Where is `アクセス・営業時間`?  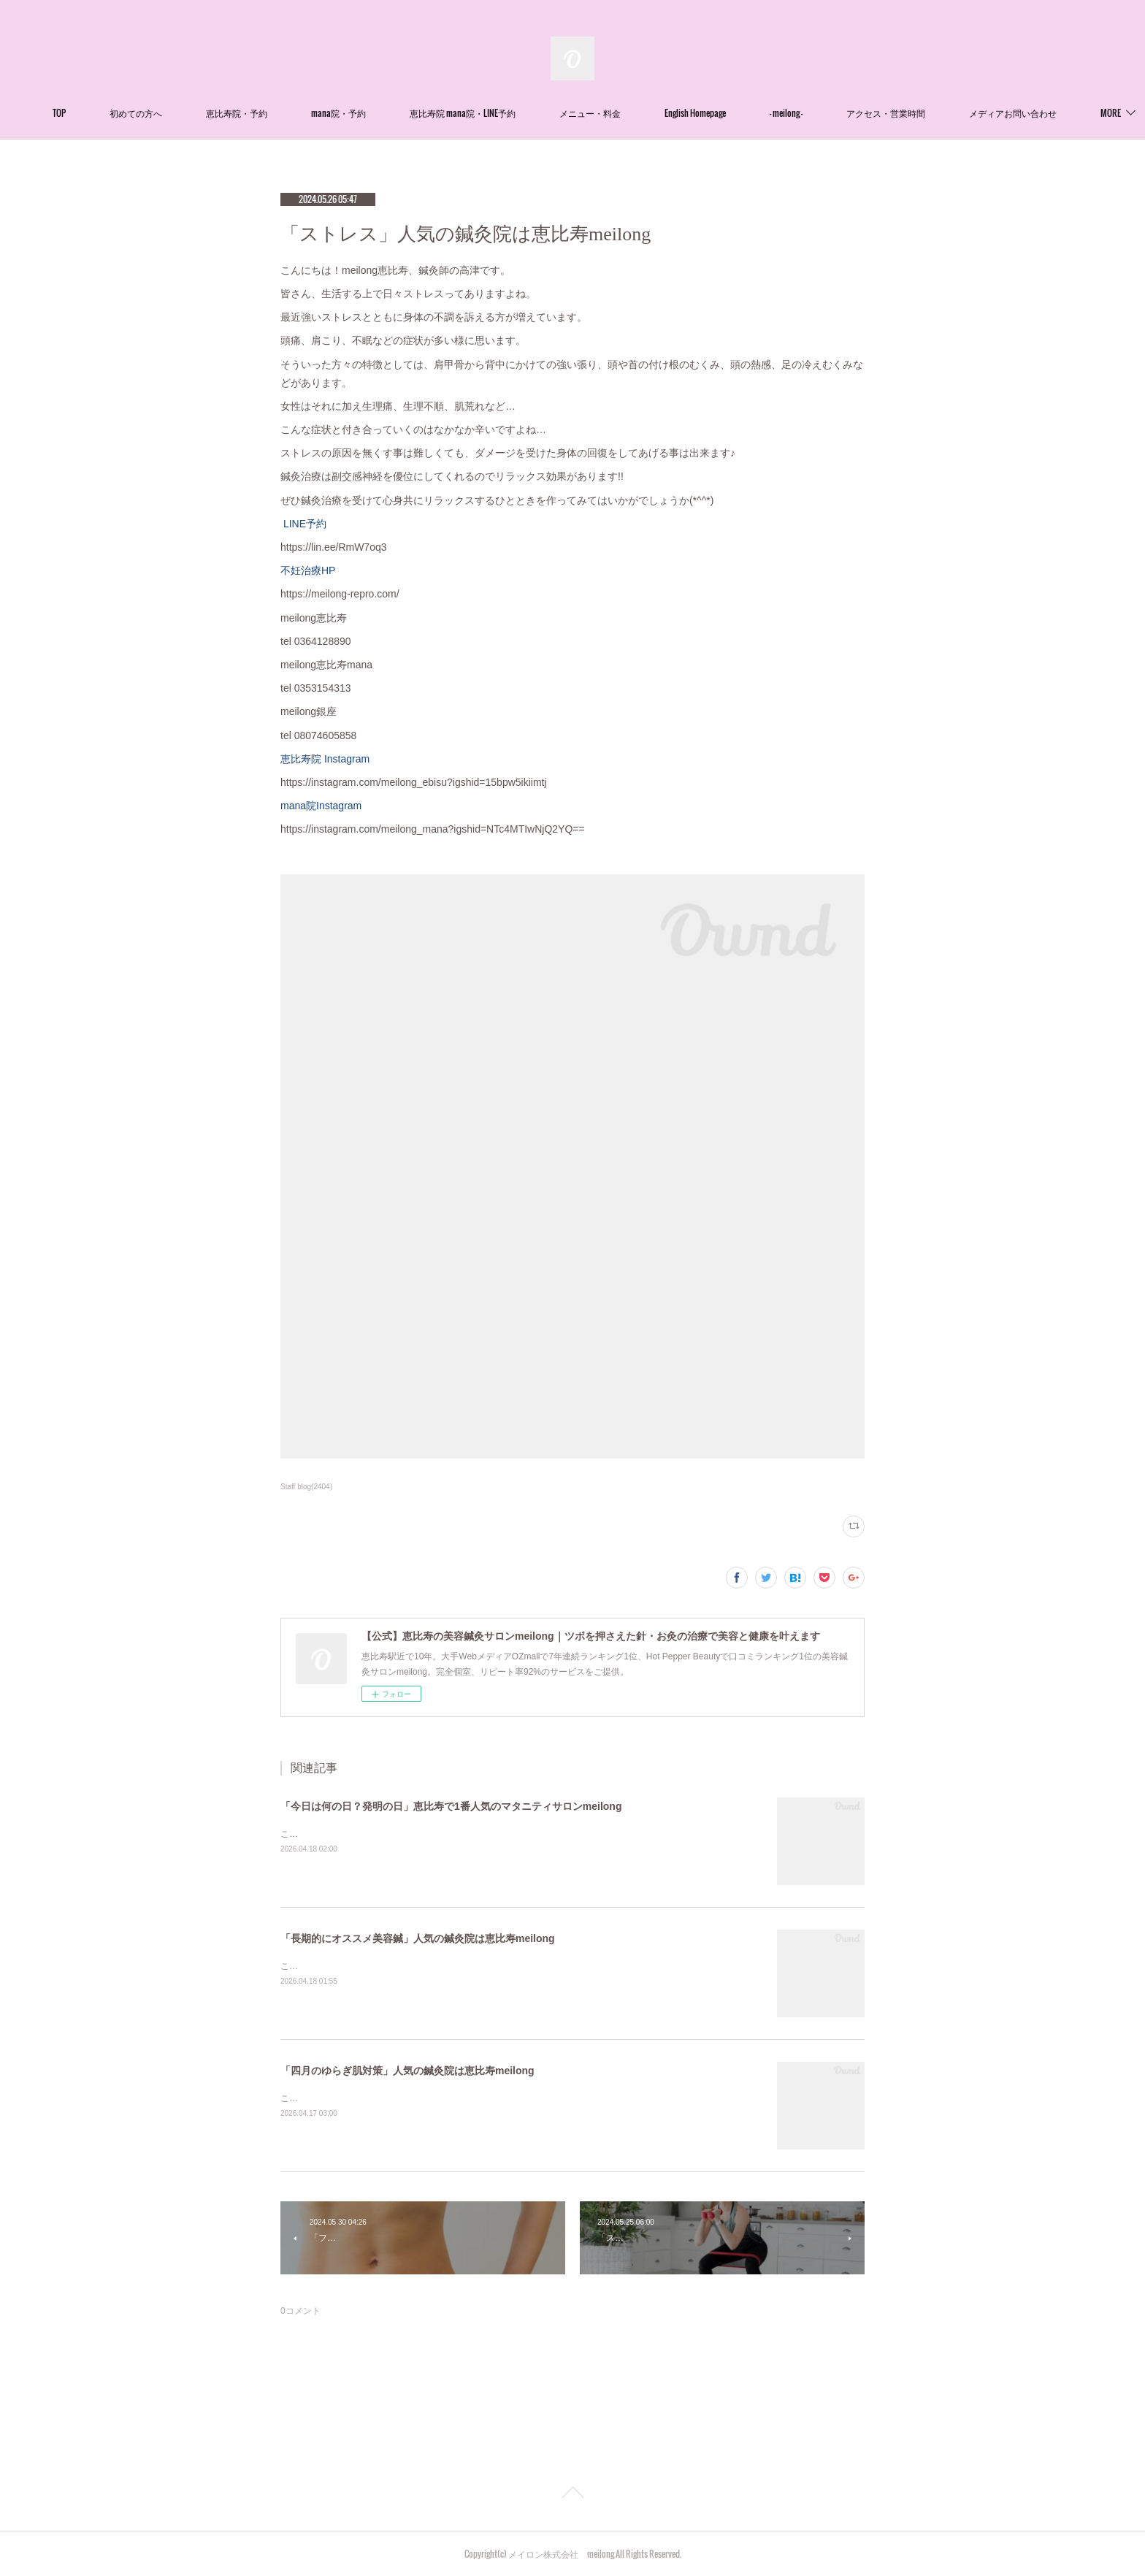 アクセス・営業時間 is located at coordinates (931, 113).